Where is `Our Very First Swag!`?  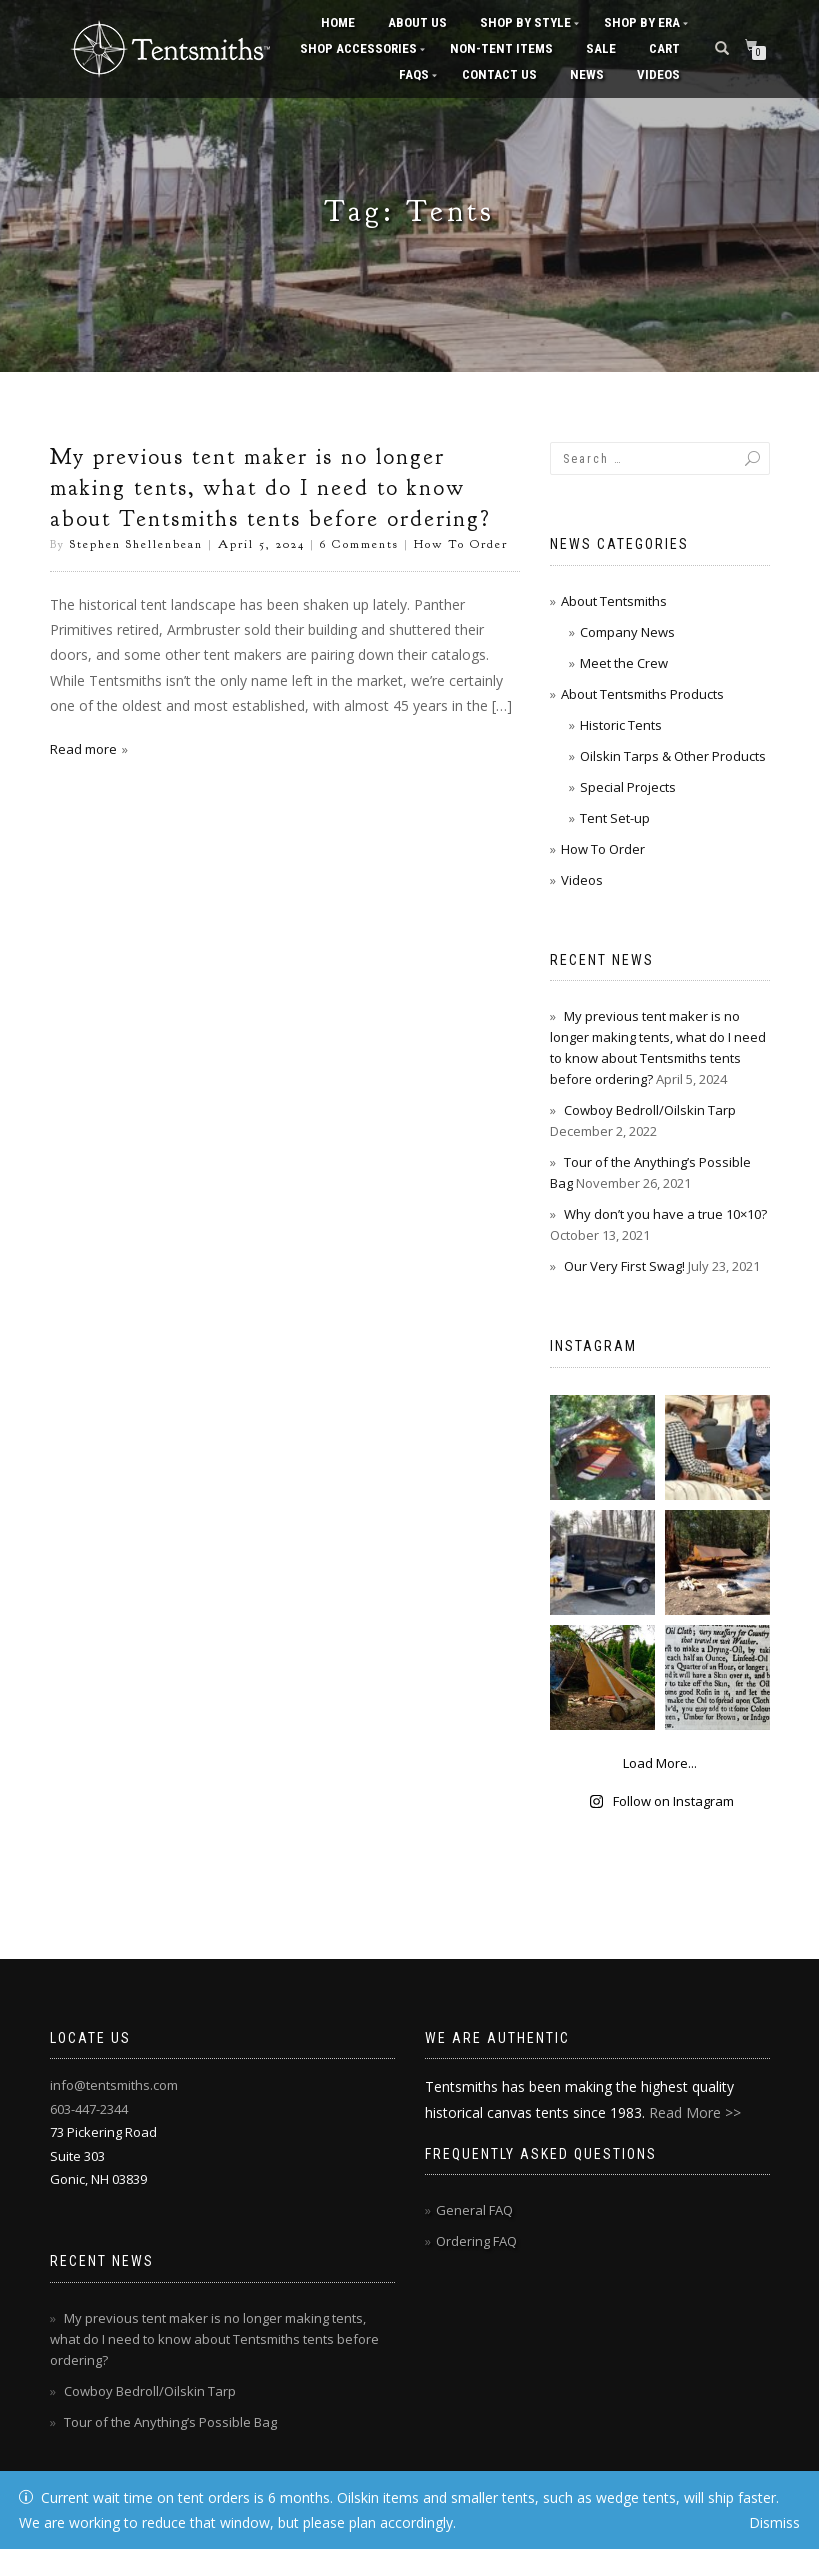 Our Very First Swag! is located at coordinates (624, 1266).